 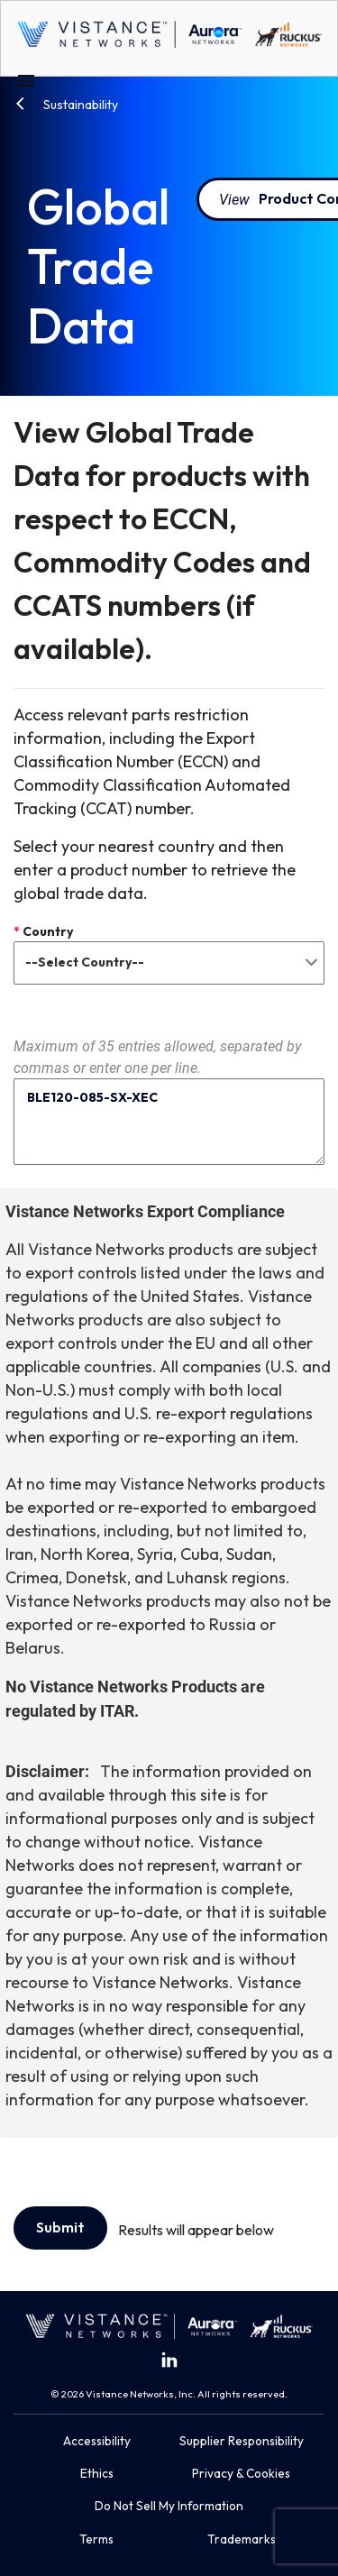 I want to click on Sustainability, so click(x=79, y=104).